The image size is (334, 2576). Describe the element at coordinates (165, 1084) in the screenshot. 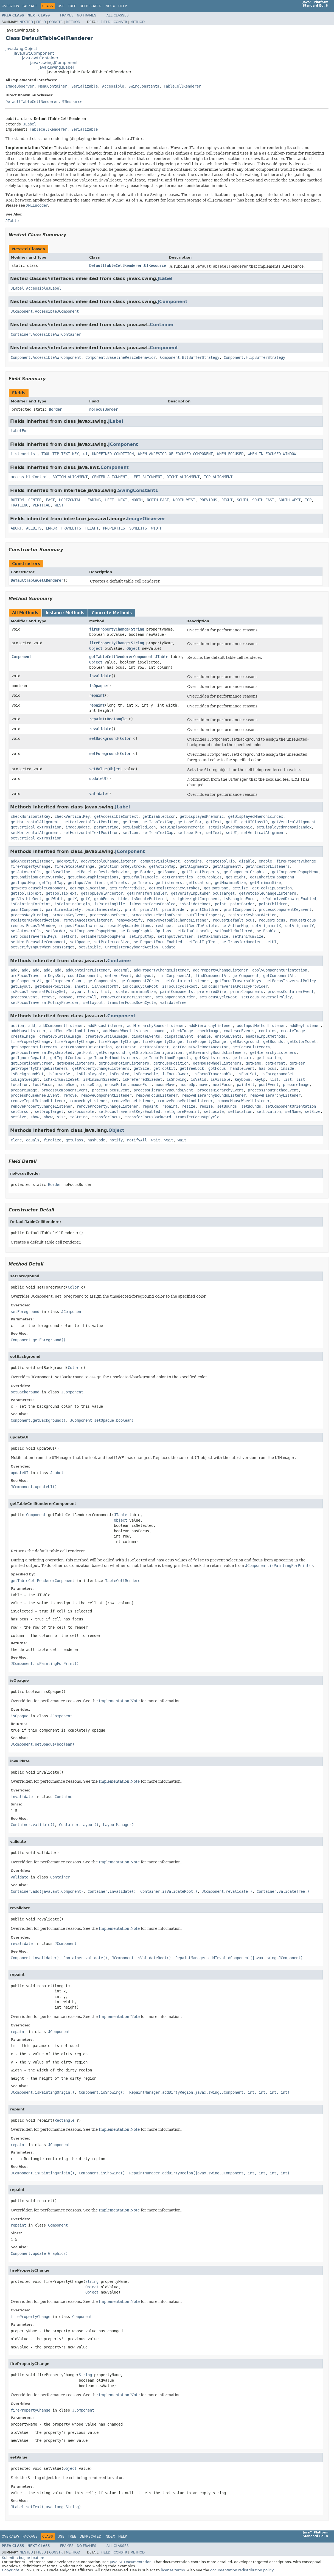

I see `mouseMove` at that location.